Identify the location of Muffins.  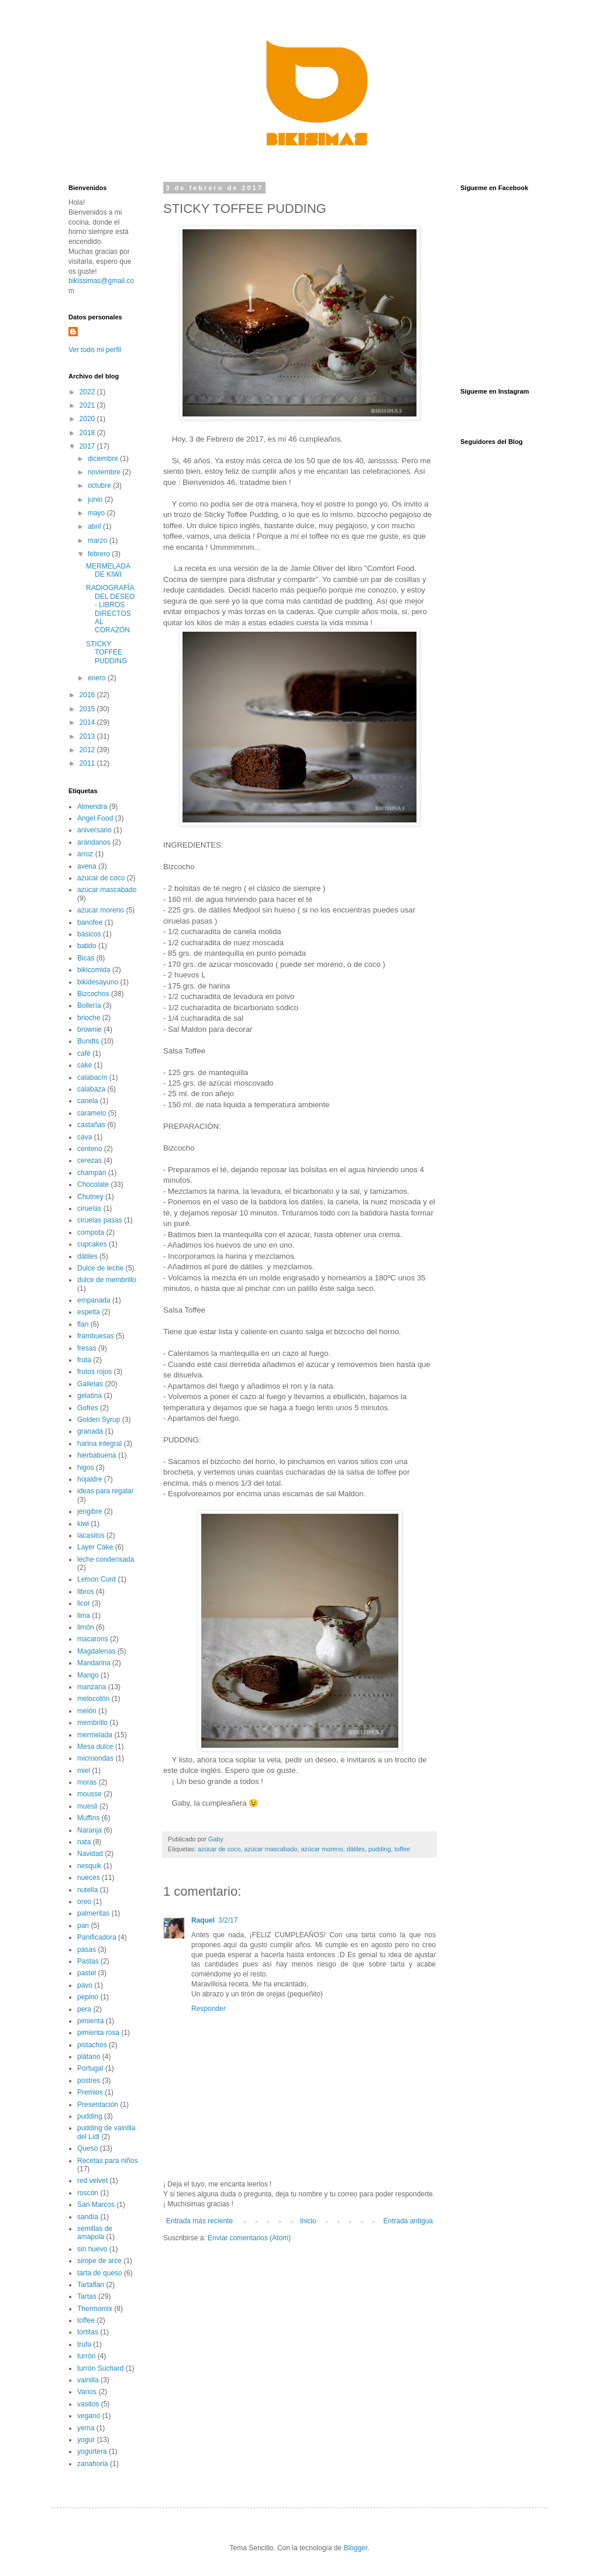
(88, 1818).